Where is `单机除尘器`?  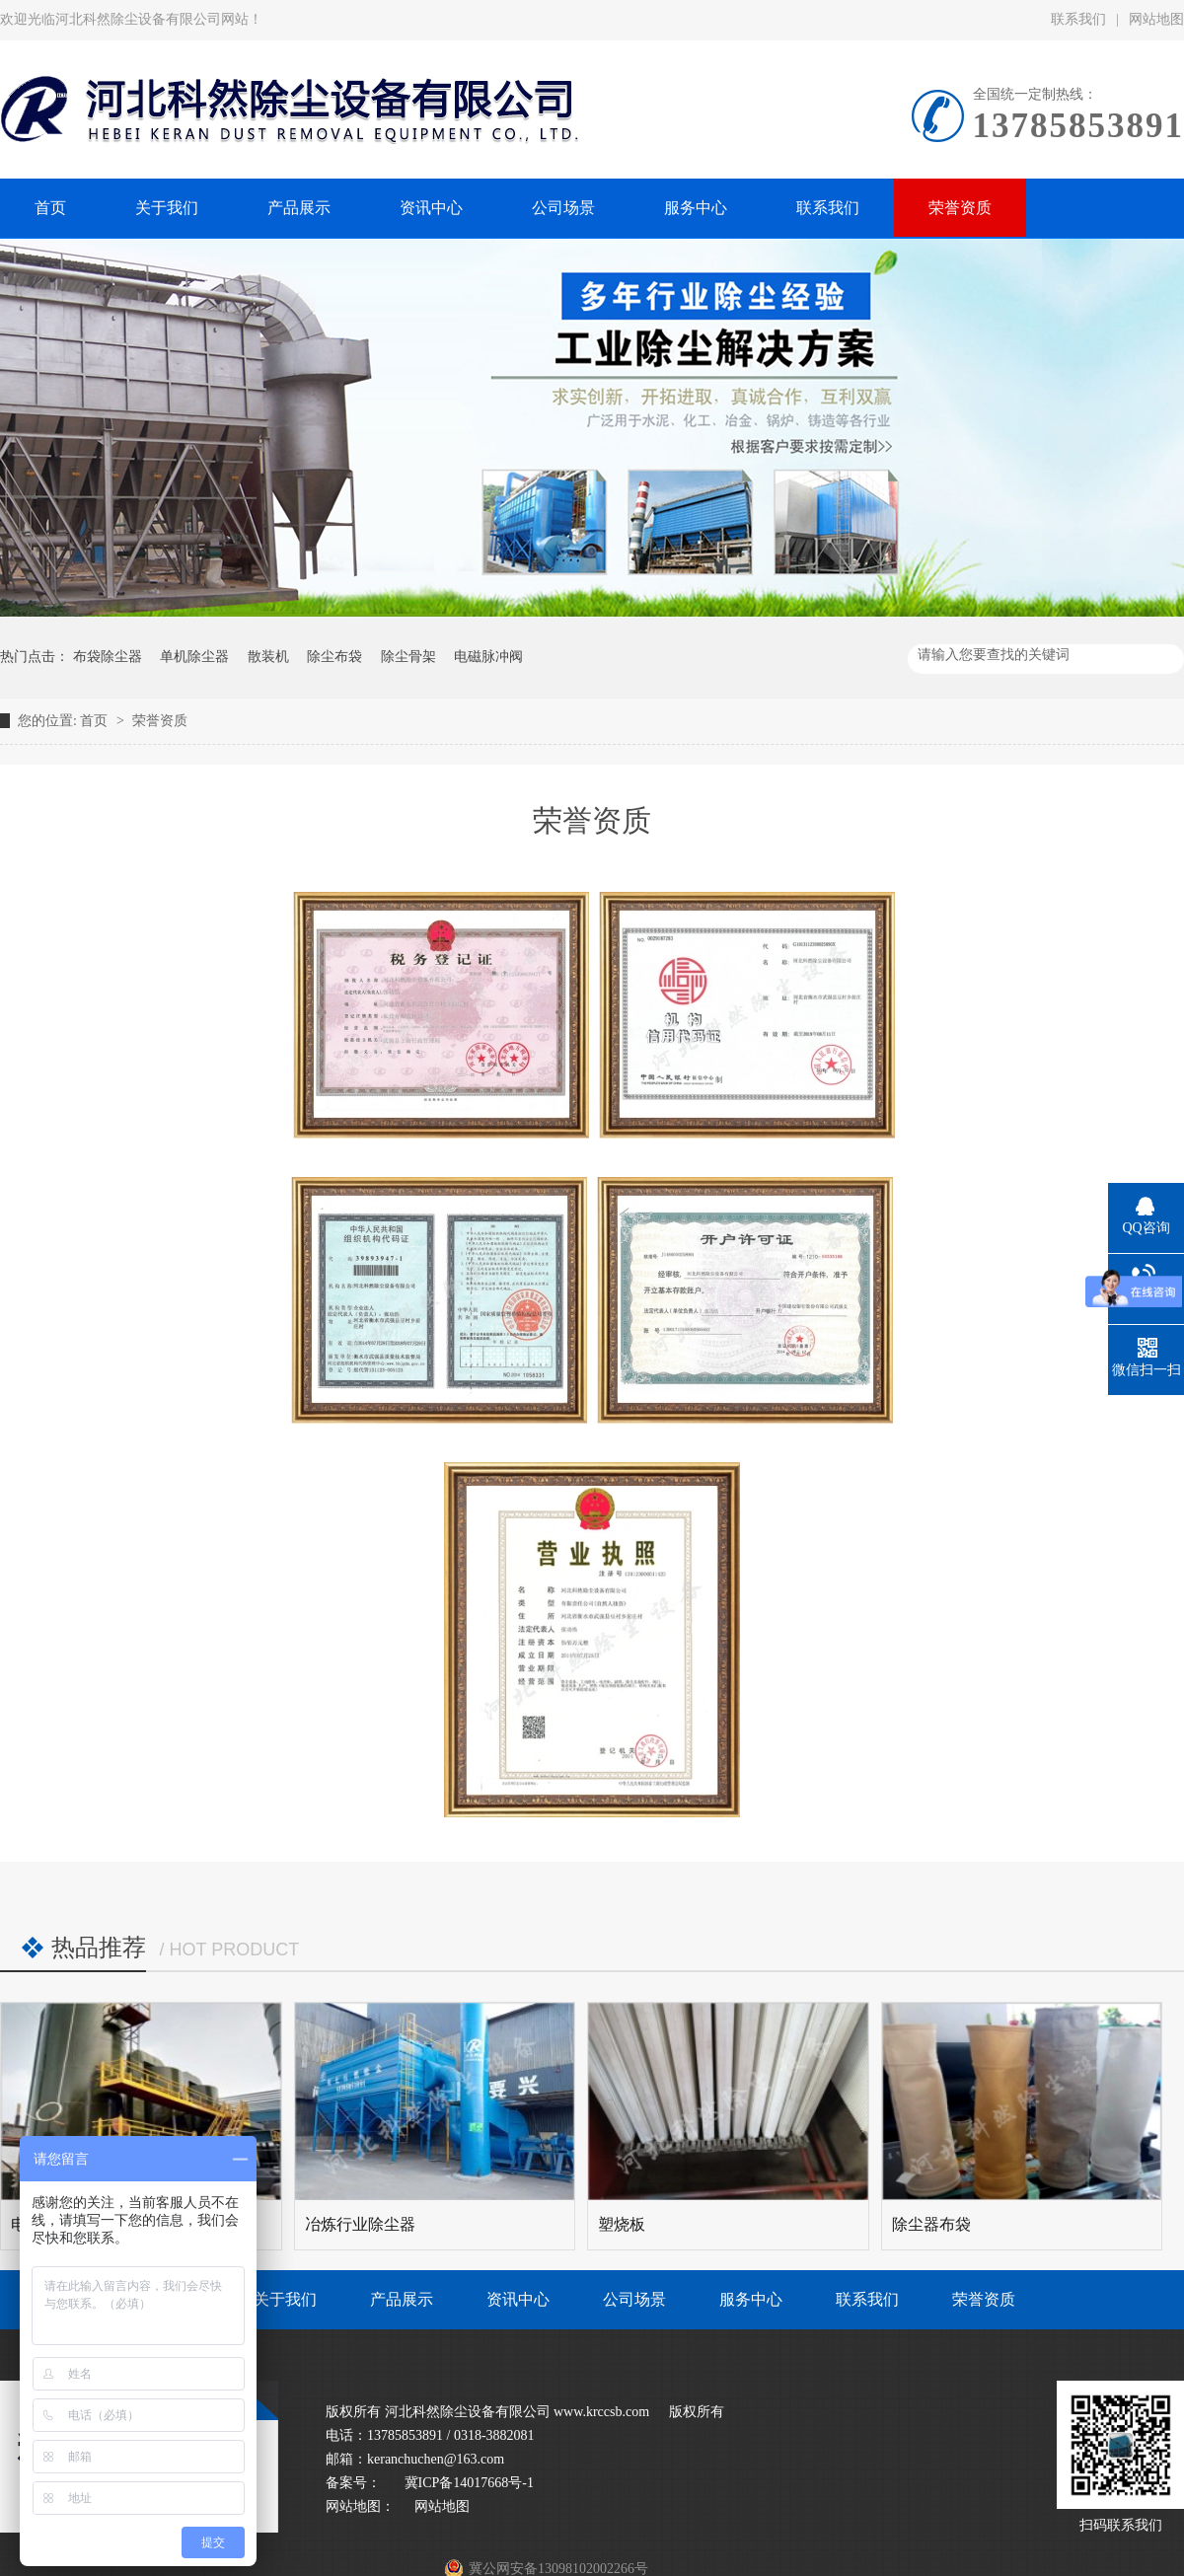
单机除尘器 is located at coordinates (194, 656).